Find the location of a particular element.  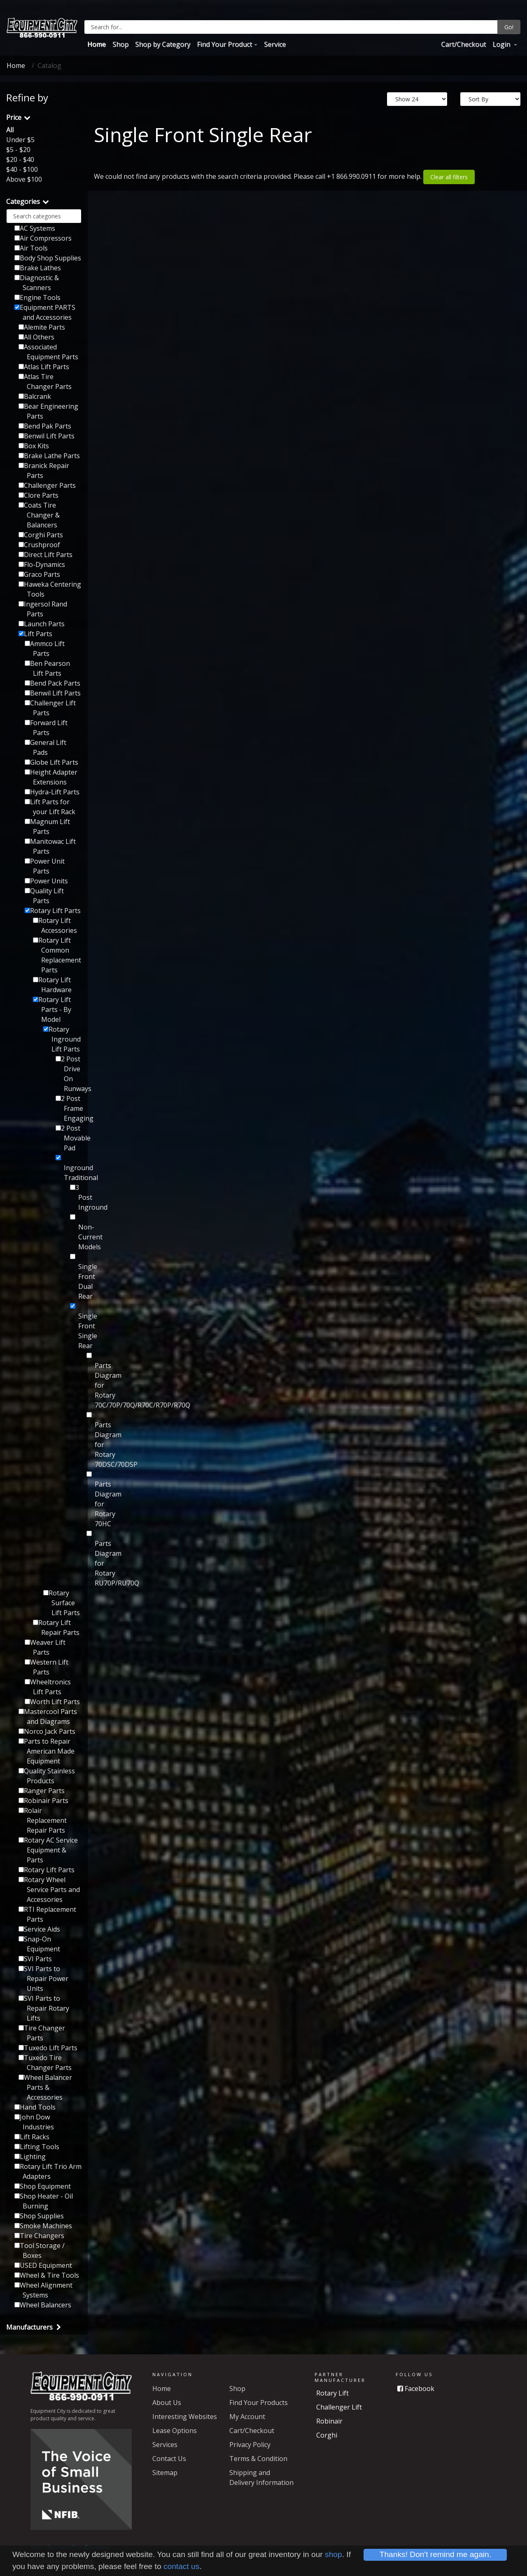

Tuxedo Tire Changer Parts is located at coordinates (45, 2062).